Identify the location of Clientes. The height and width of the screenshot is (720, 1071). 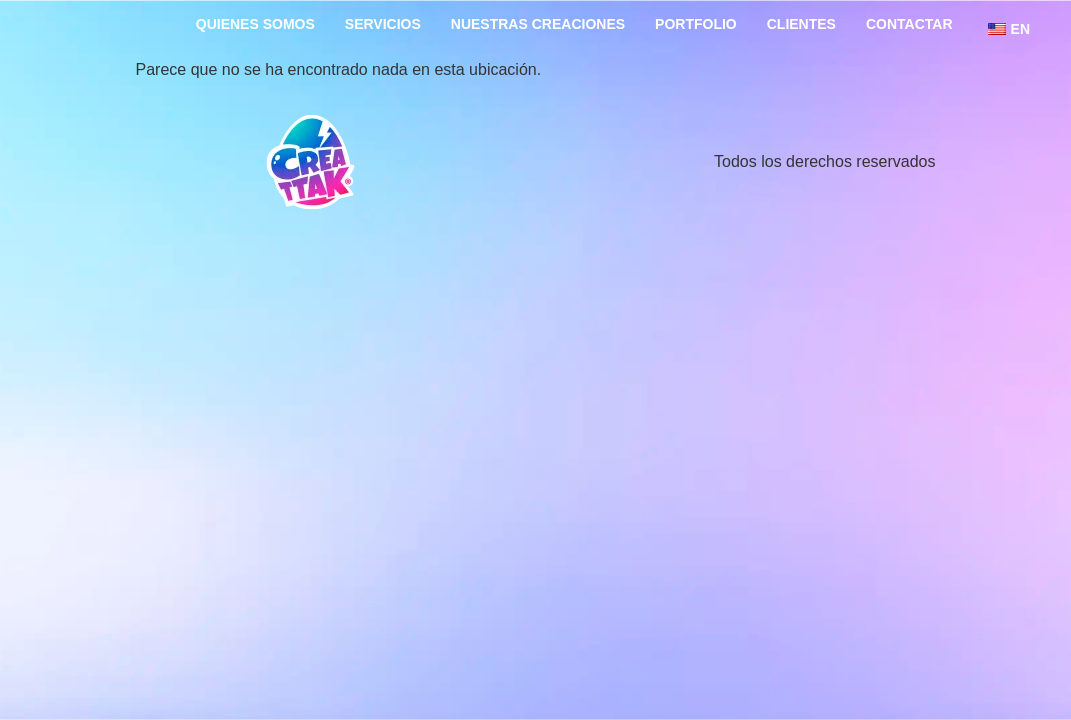
(801, 24).